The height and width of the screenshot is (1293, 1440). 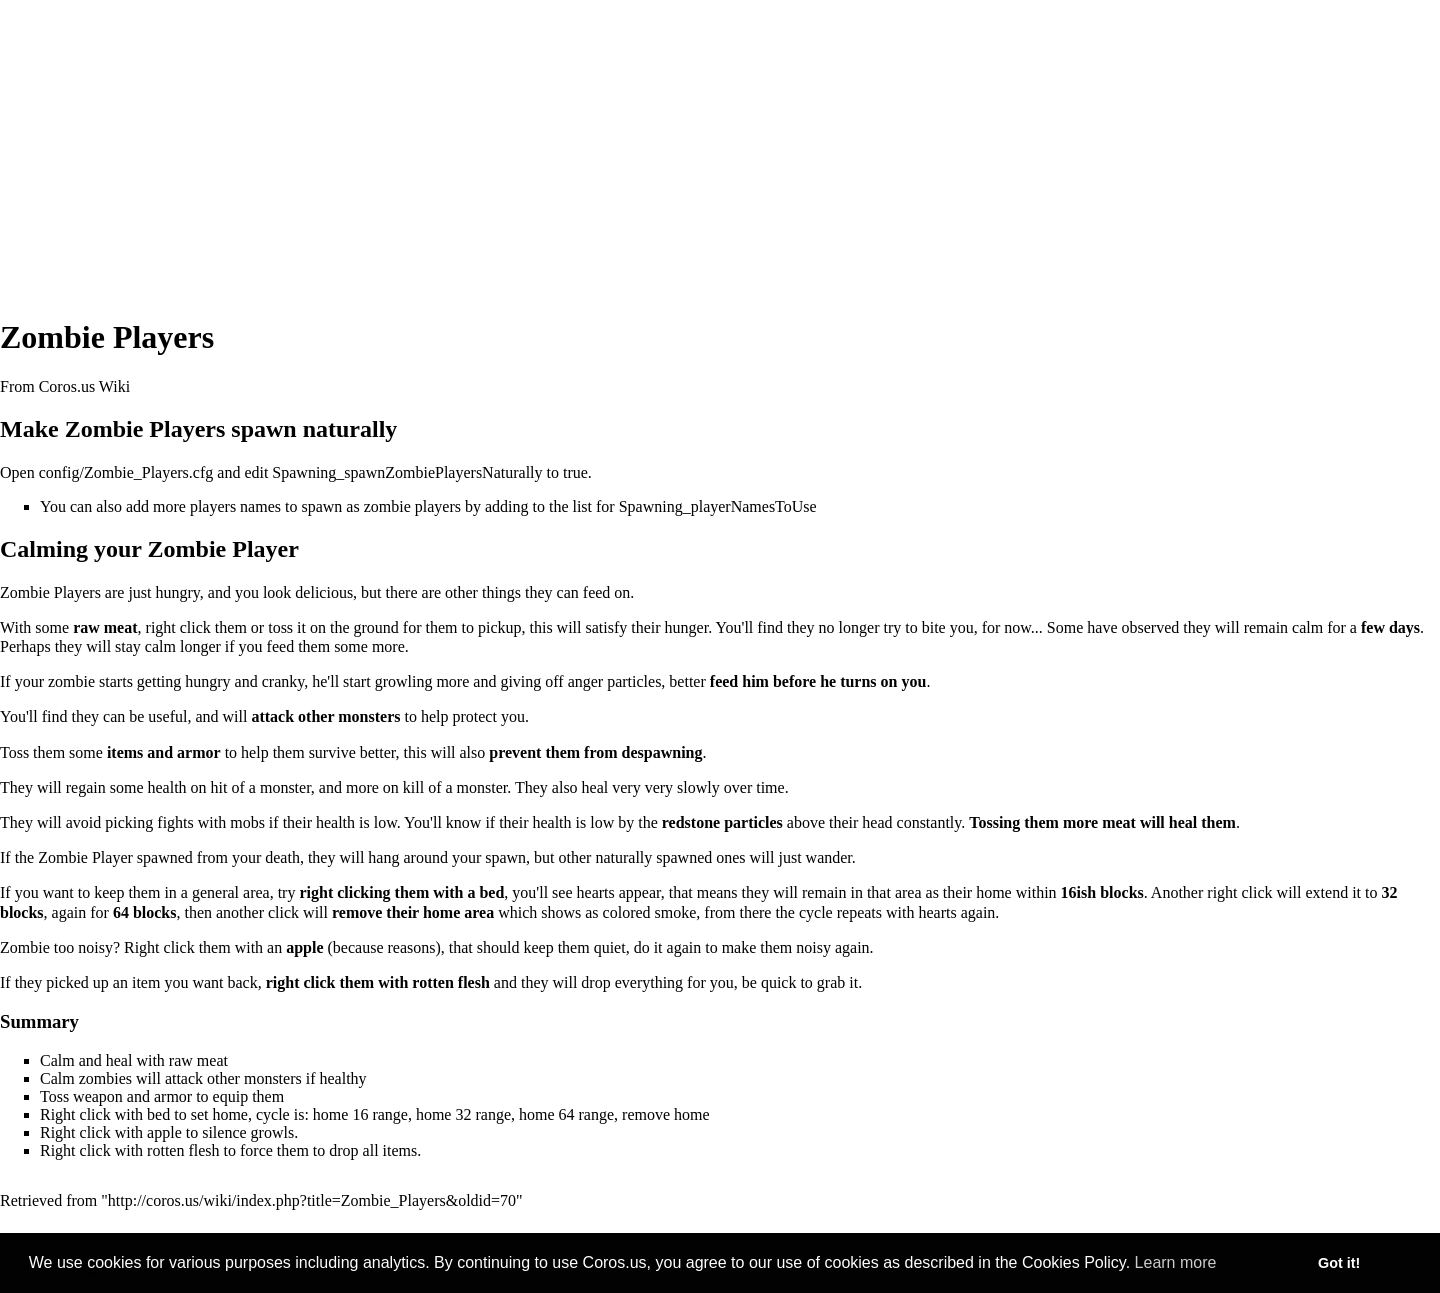 I want to click on [Advertisement], so click(x=720, y=140).